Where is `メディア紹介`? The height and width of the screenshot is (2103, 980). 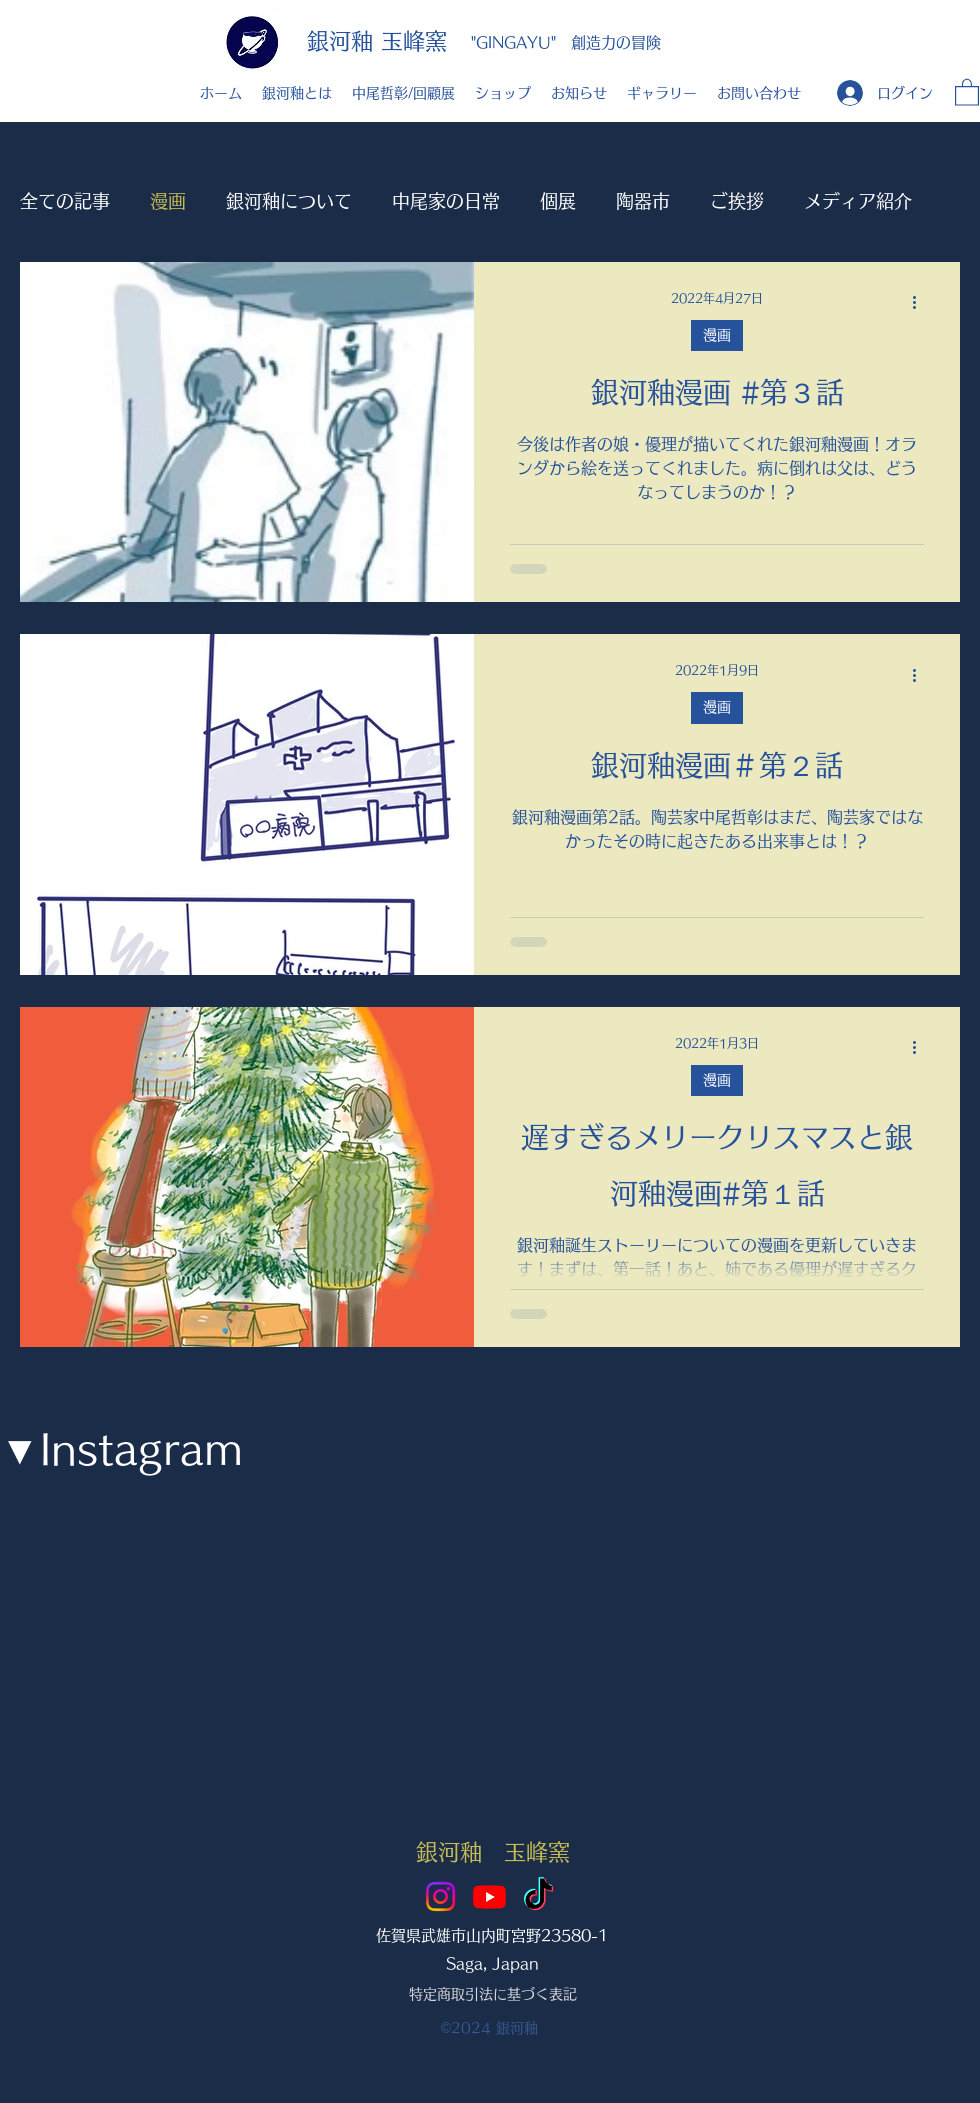 メディア紹介 is located at coordinates (858, 201).